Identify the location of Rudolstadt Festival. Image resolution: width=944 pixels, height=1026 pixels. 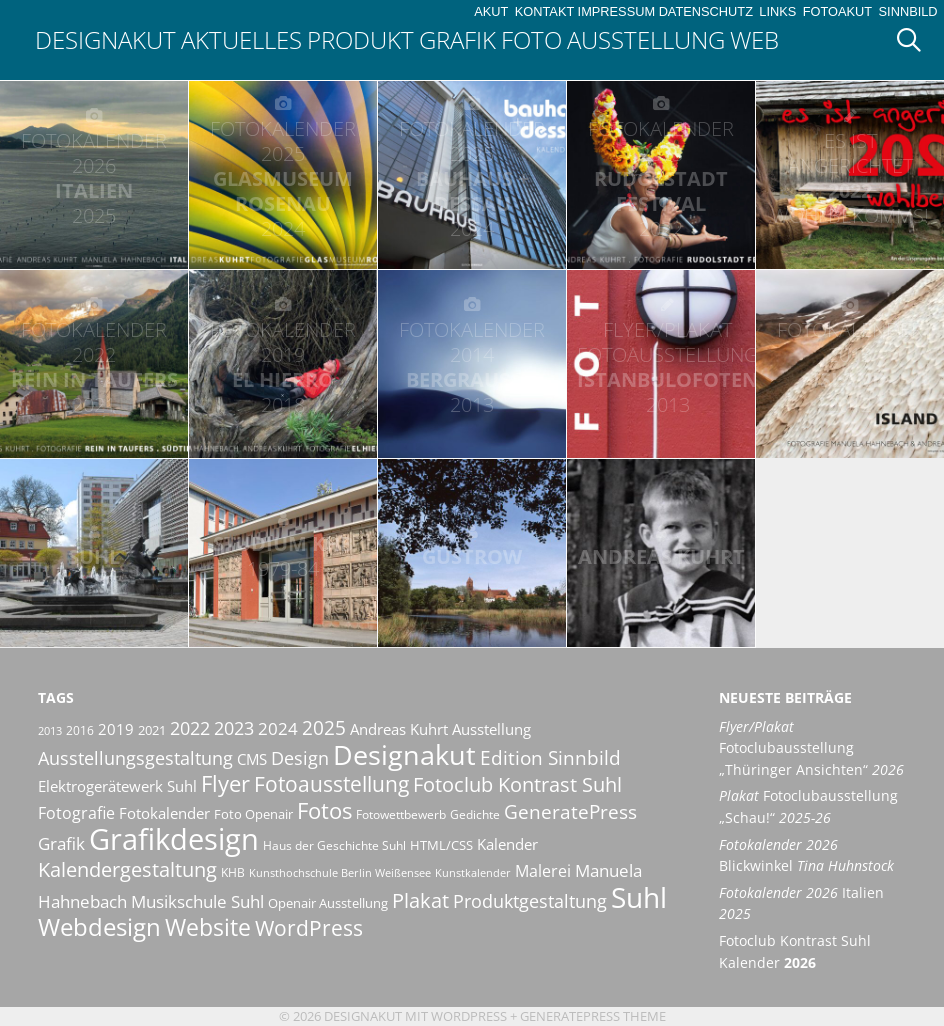
(661, 178).